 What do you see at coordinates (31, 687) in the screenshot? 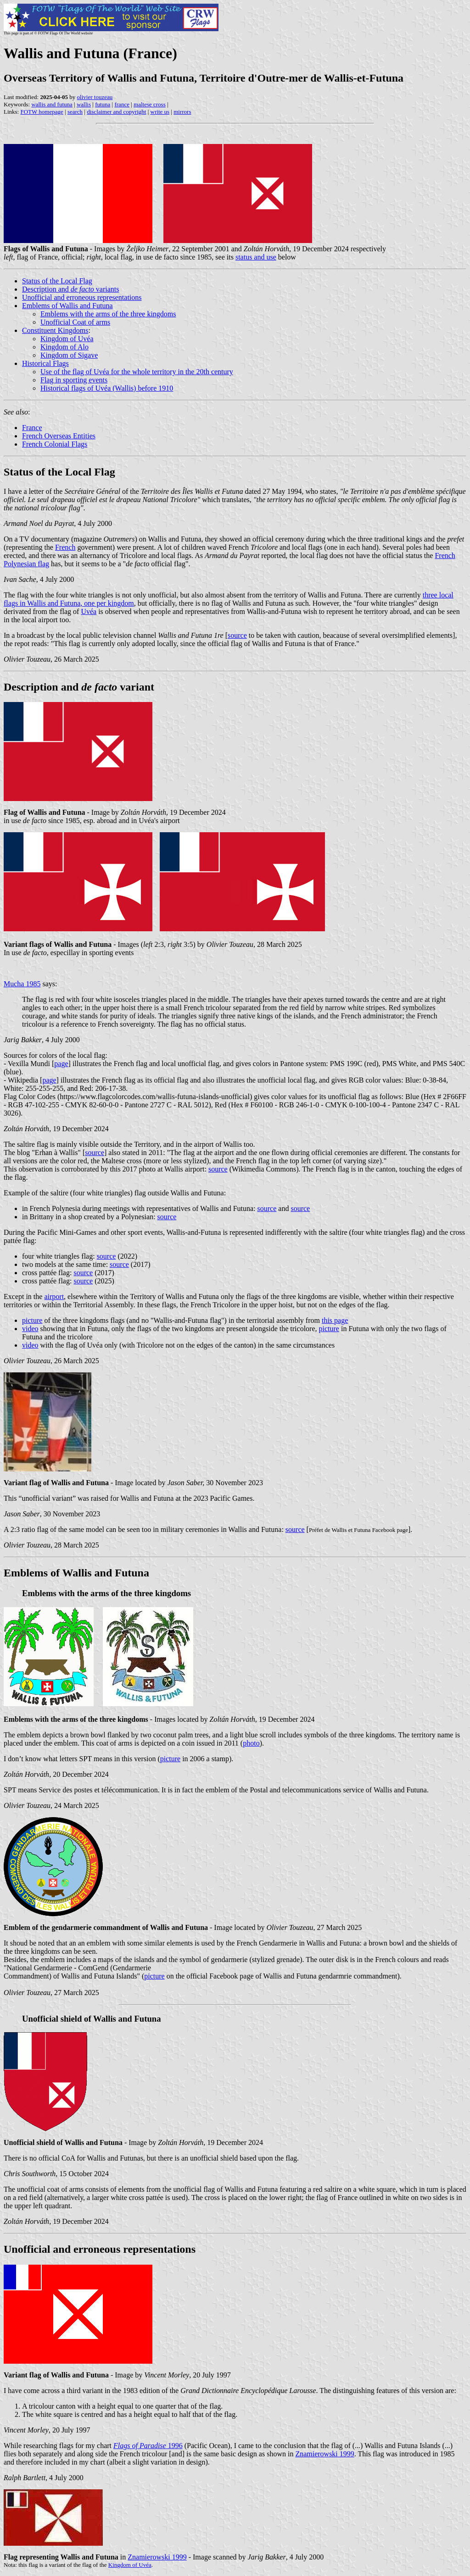
I see `Description` at bounding box center [31, 687].